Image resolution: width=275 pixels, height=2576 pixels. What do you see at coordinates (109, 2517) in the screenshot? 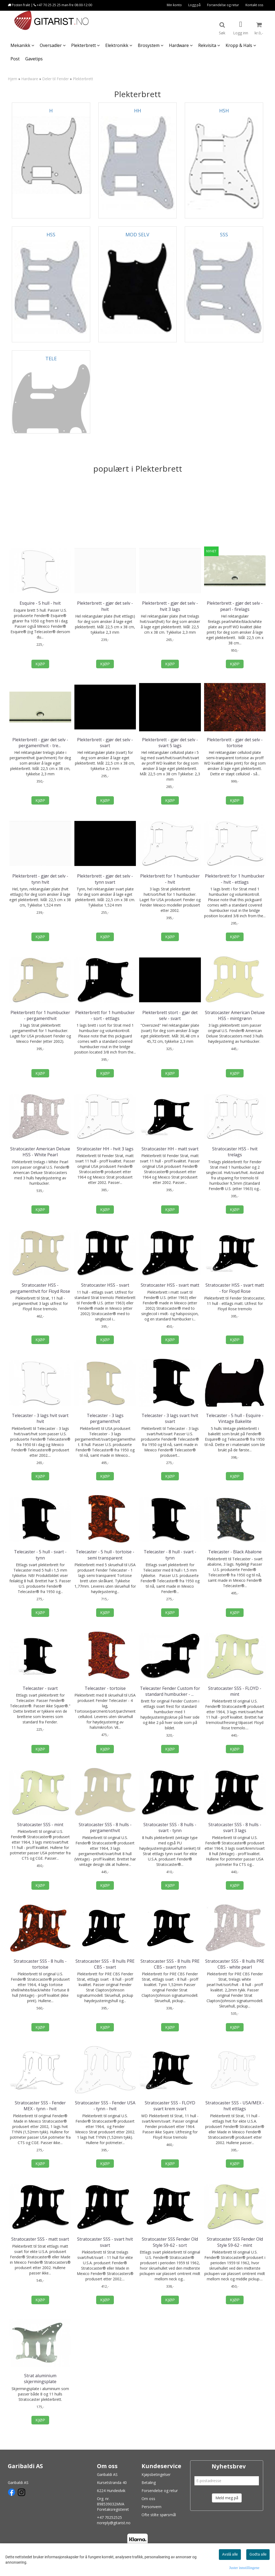
I see `+47 70252525` at bounding box center [109, 2517].